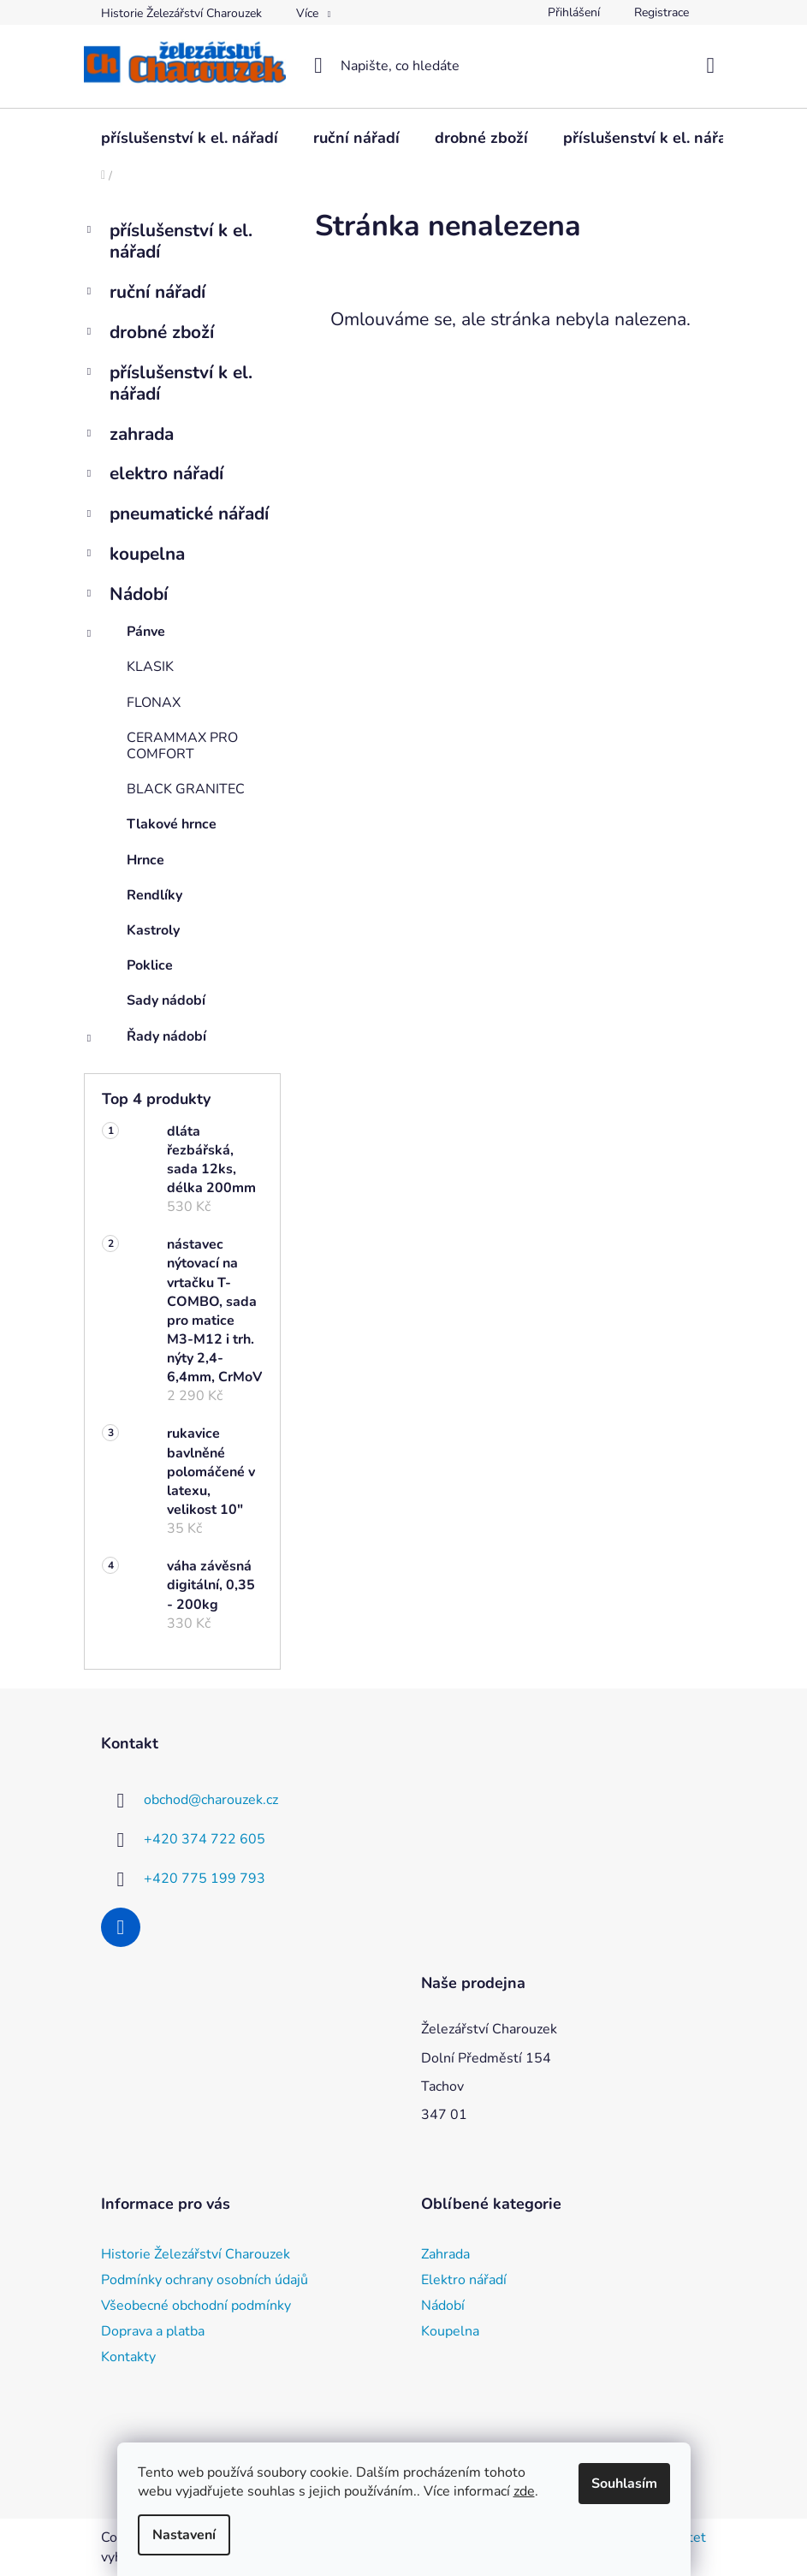 The height and width of the screenshot is (2576, 807). I want to click on drobné zboží, so click(149, 334).